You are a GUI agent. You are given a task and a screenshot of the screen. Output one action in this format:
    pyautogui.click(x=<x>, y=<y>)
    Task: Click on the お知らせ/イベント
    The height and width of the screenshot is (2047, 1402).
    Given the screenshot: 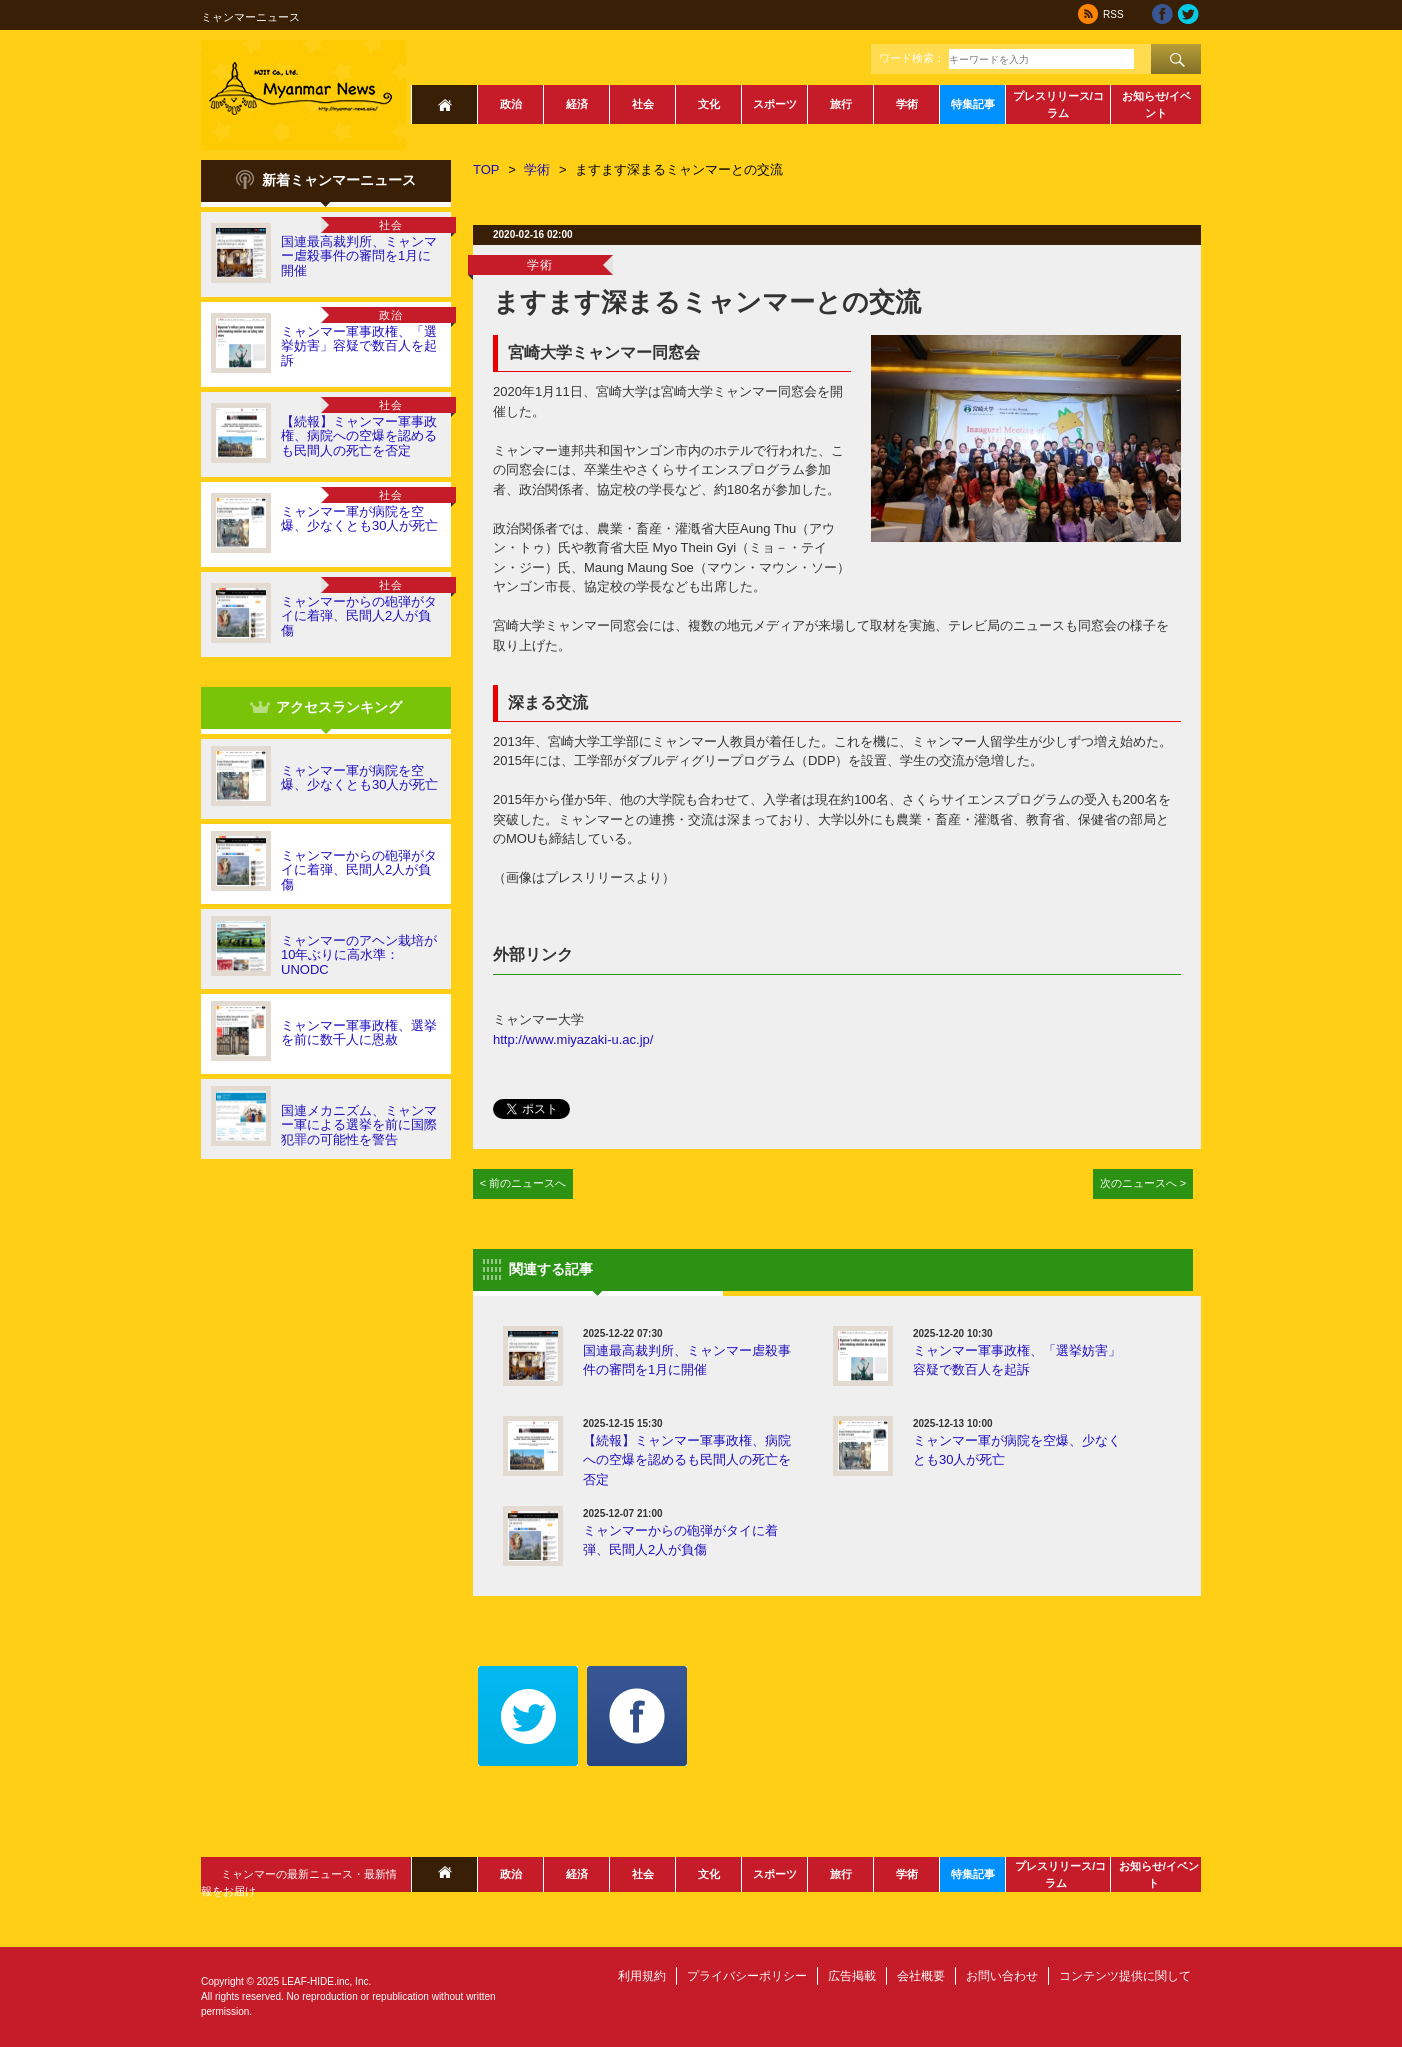 What is the action you would take?
    pyautogui.click(x=1156, y=104)
    